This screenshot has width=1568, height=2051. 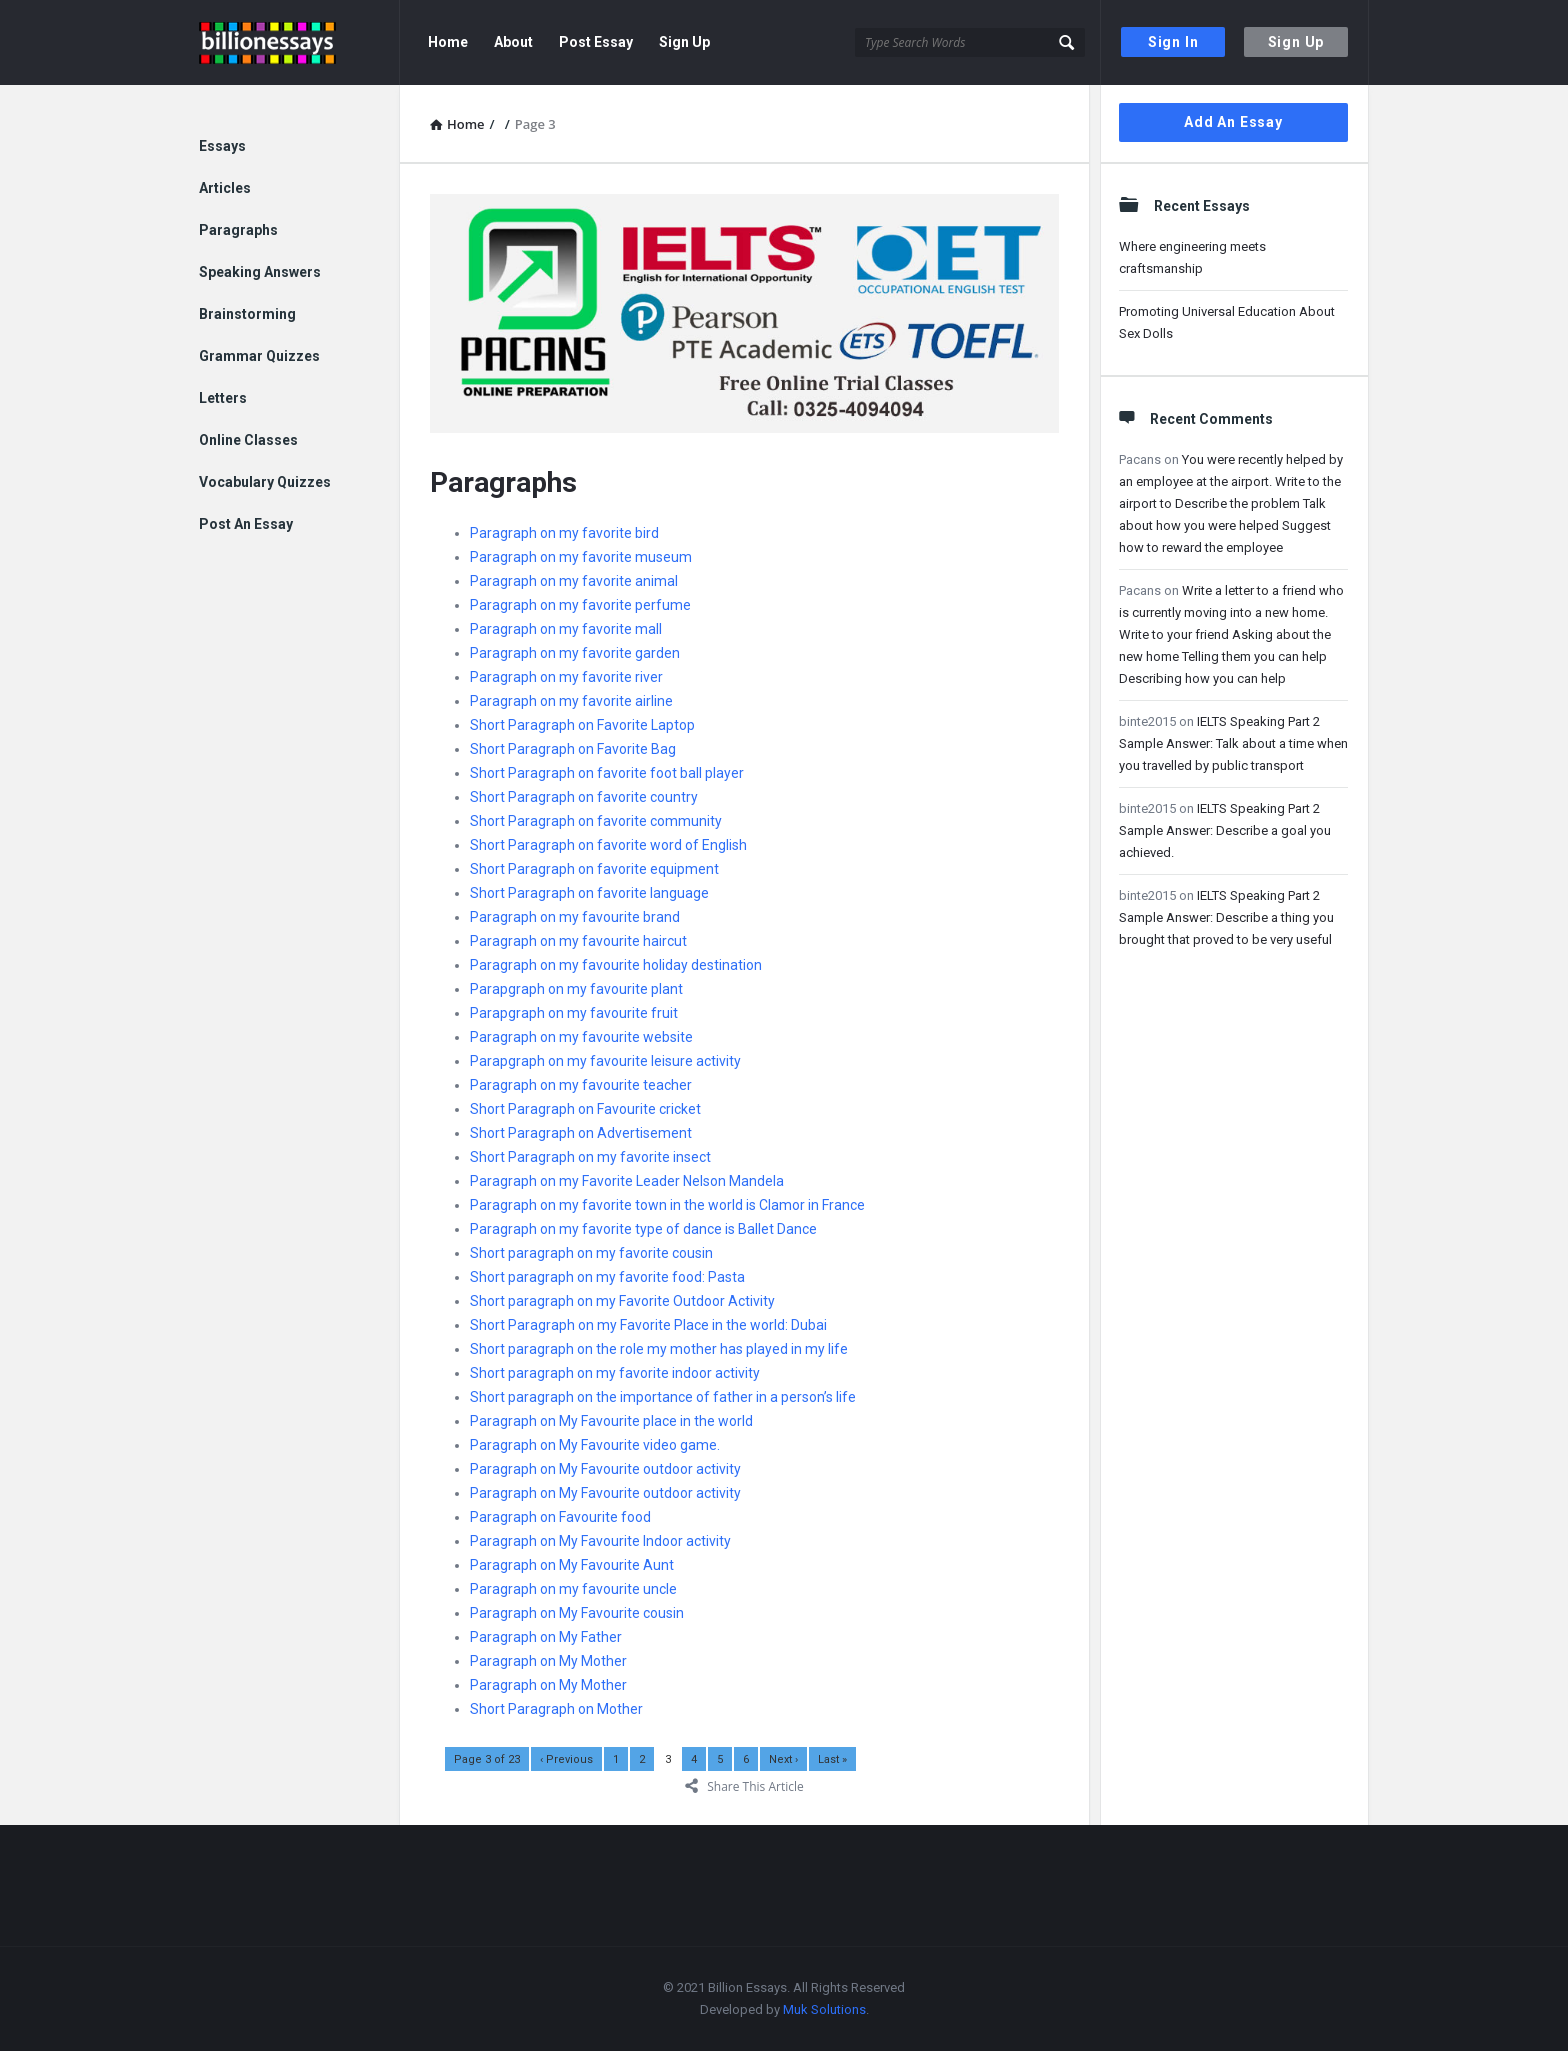 I want to click on Essays, so click(x=222, y=146).